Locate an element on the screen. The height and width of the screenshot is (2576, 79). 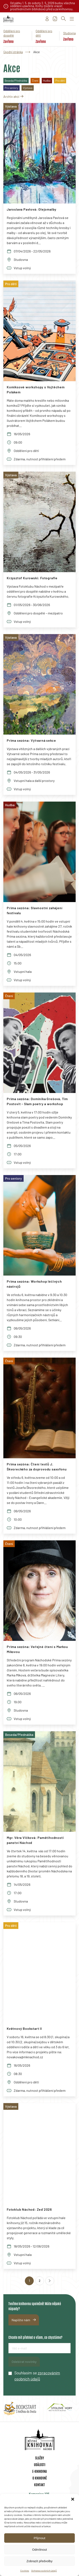
Napište nám is located at coordinates (21, 2320).